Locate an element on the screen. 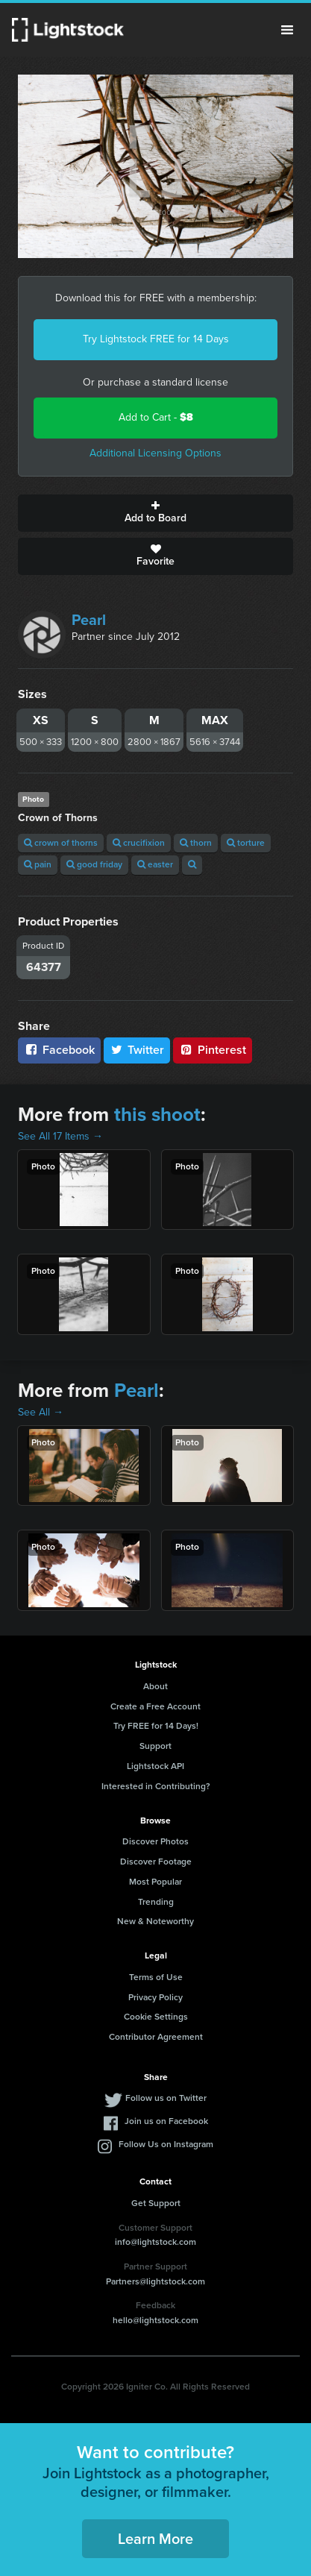 The width and height of the screenshot is (311, 2576). Try Lightstock FREE for 14 Days is located at coordinates (156, 339).